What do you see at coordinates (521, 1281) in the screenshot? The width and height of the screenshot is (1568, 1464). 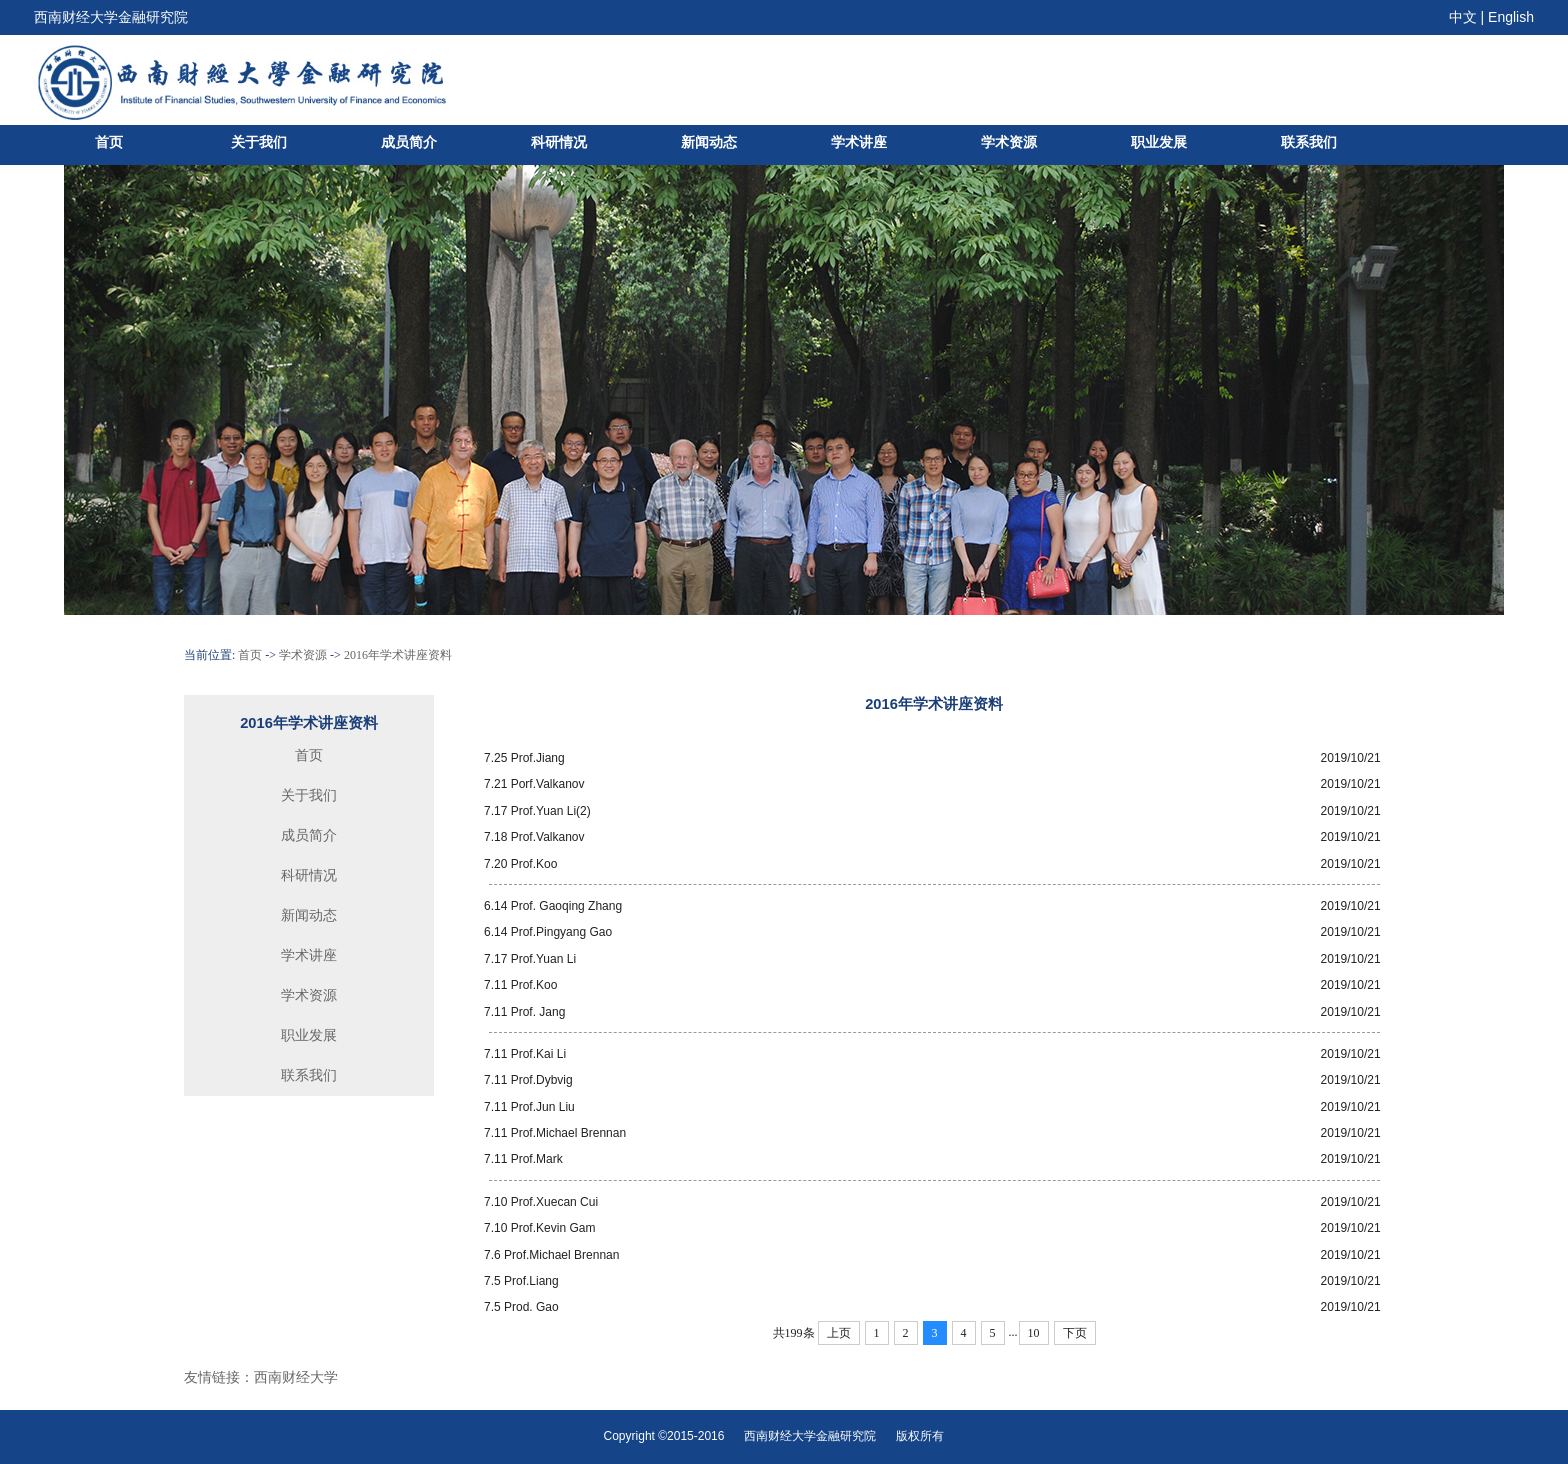 I see `7.5 Prof.Liang` at bounding box center [521, 1281].